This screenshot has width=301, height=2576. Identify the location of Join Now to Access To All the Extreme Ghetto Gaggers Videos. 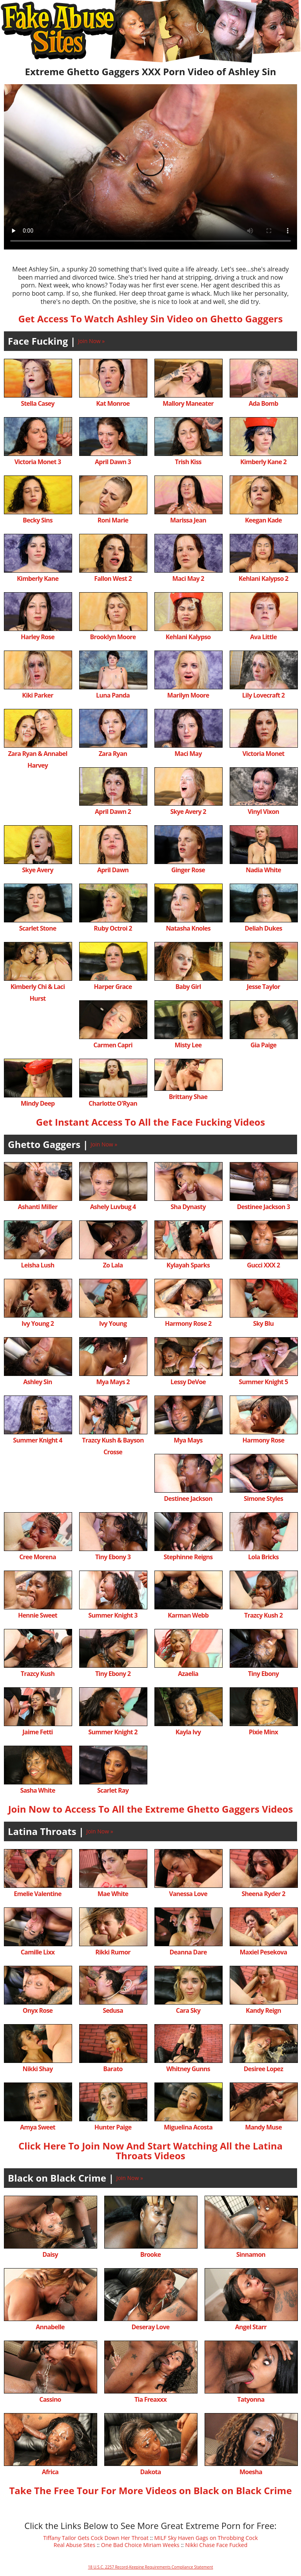
(150, 1808).